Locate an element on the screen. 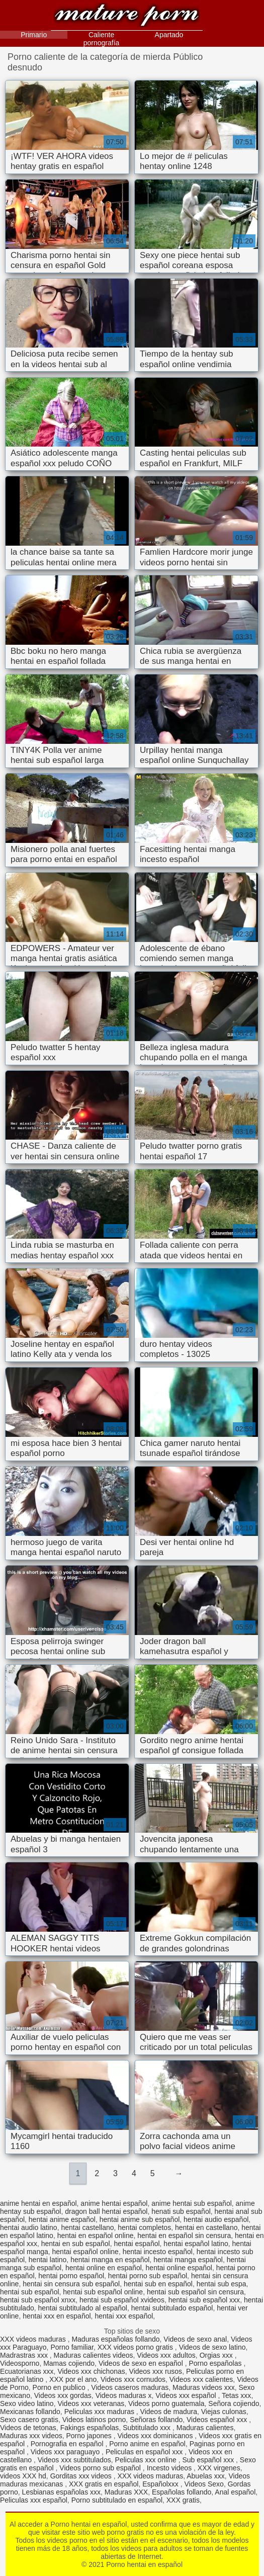 The height and width of the screenshot is (2576, 264). Maduras calientes is located at coordinates (205, 2428).